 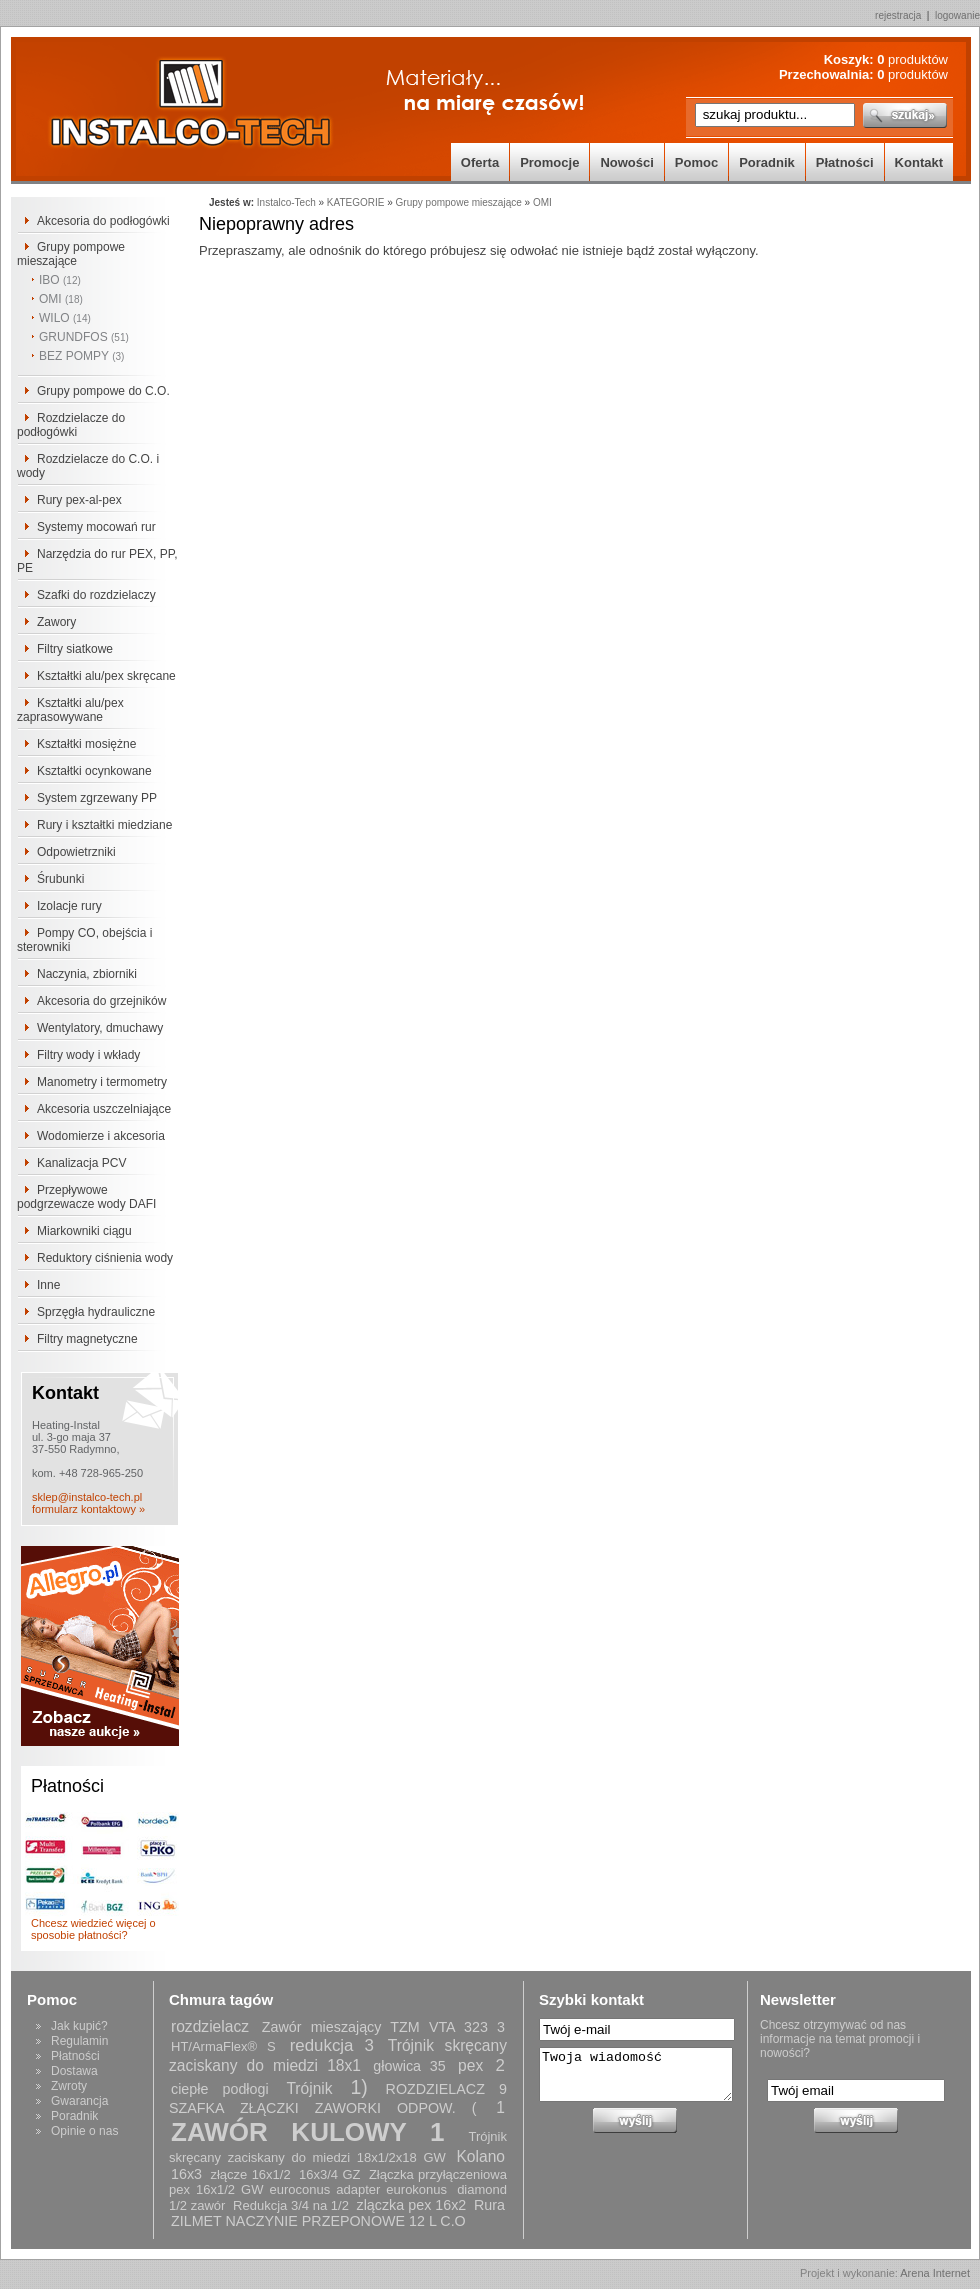 What do you see at coordinates (84, 337) in the screenshot?
I see `GRUNDFOS` at bounding box center [84, 337].